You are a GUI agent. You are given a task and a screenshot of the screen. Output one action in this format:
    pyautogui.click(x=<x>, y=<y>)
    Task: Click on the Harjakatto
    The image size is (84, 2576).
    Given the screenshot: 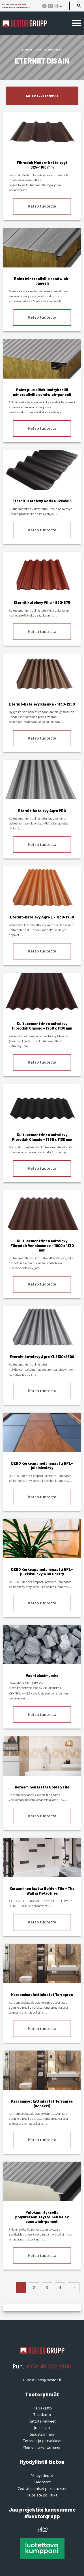 What is the action you would take?
    pyautogui.click(x=42, y=2408)
    